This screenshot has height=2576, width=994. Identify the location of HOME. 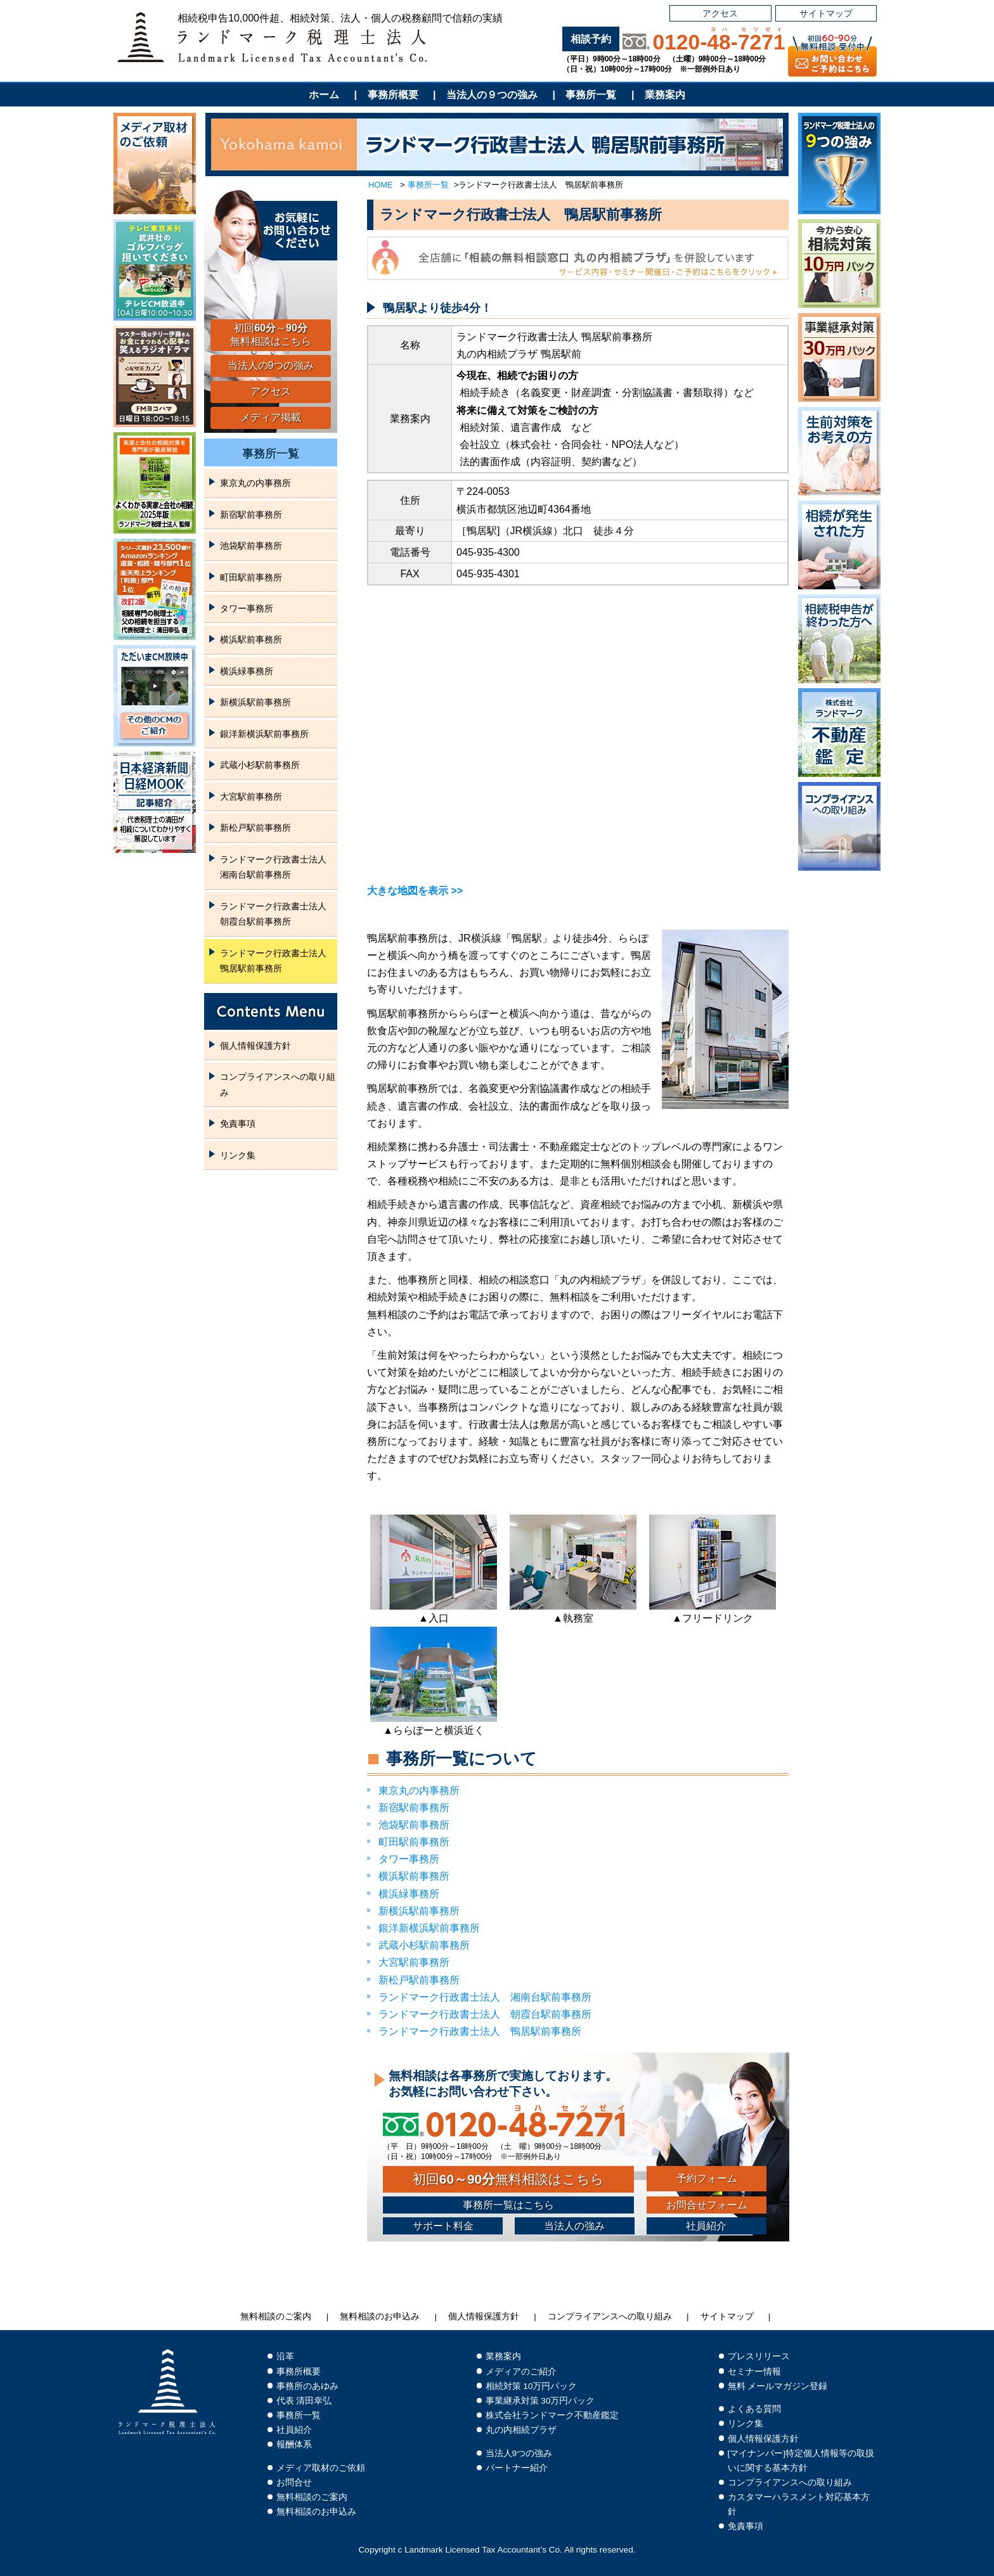
(380, 184).